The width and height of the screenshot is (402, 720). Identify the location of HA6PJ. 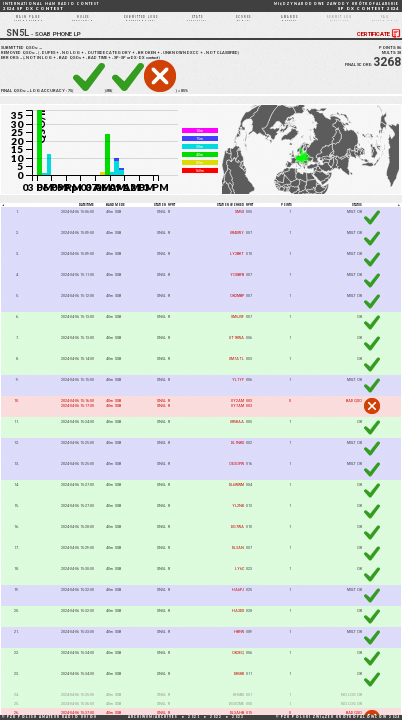
(238, 599).